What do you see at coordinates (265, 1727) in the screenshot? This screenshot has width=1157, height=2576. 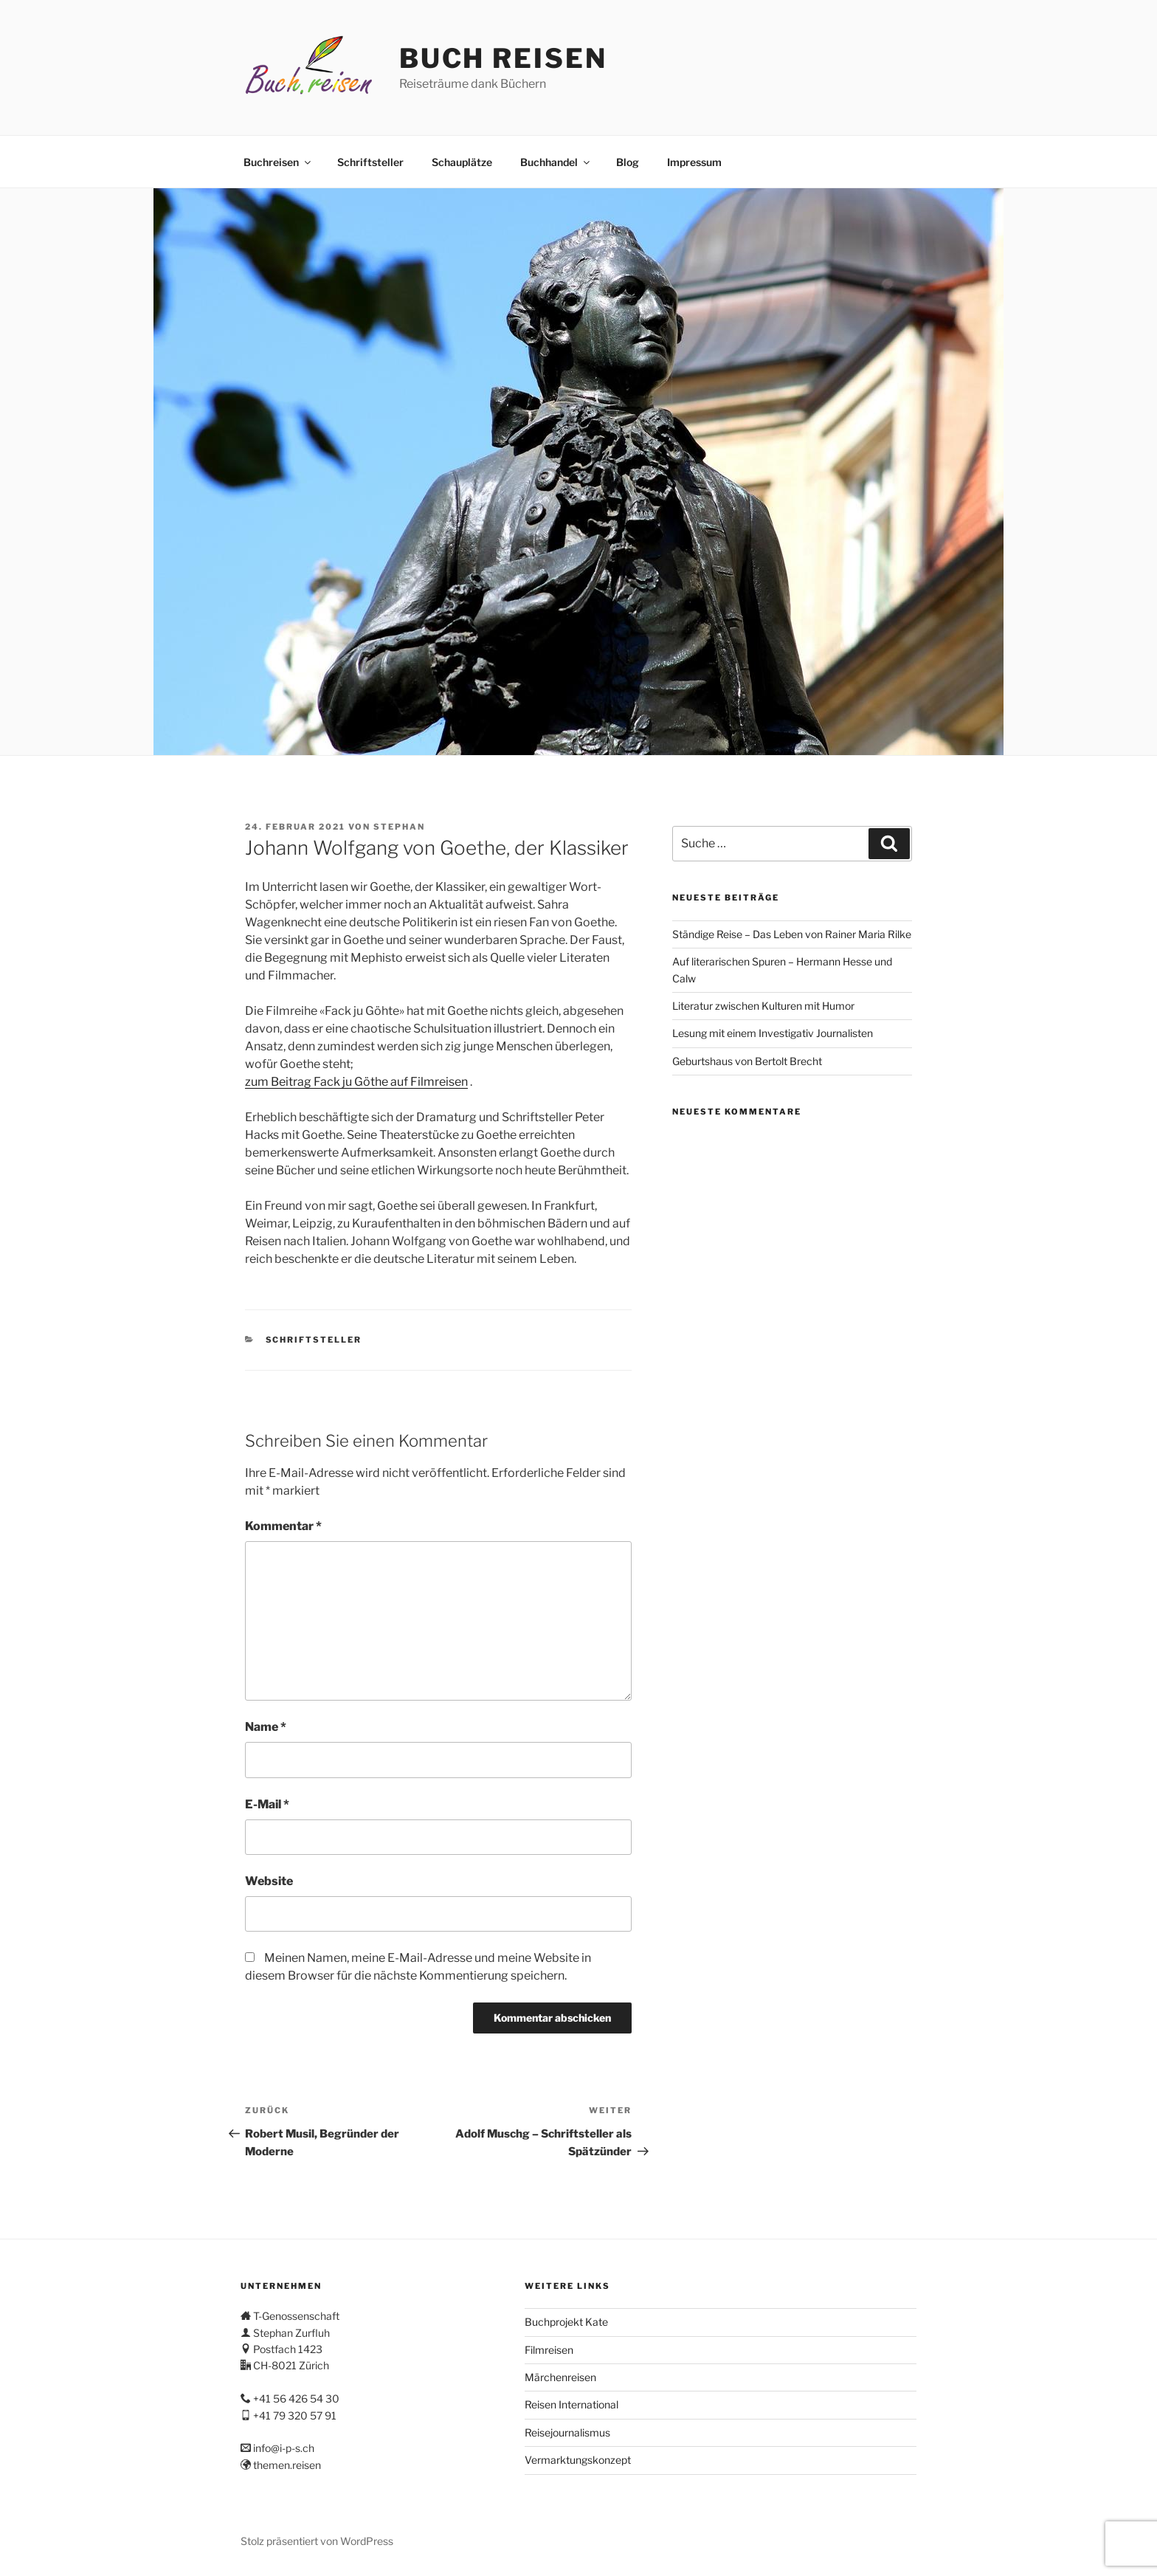 I see `Name` at bounding box center [265, 1727].